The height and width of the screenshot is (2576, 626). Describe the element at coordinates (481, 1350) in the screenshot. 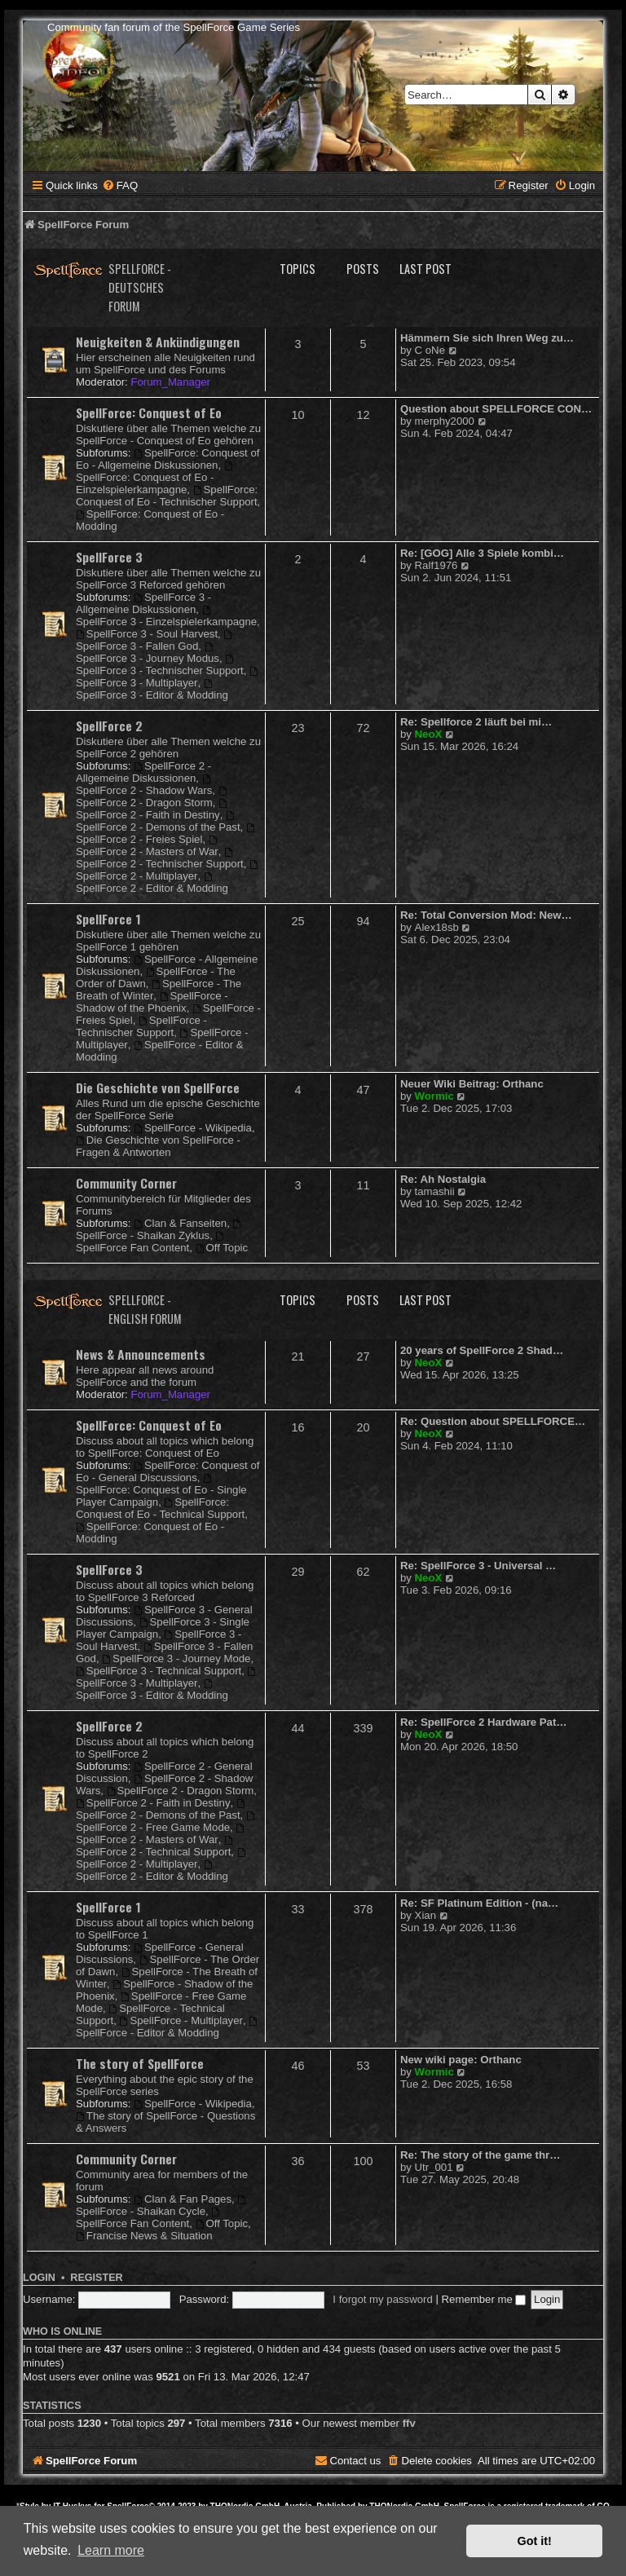

I see `20 years of SpellForce 2 Shad…` at that location.